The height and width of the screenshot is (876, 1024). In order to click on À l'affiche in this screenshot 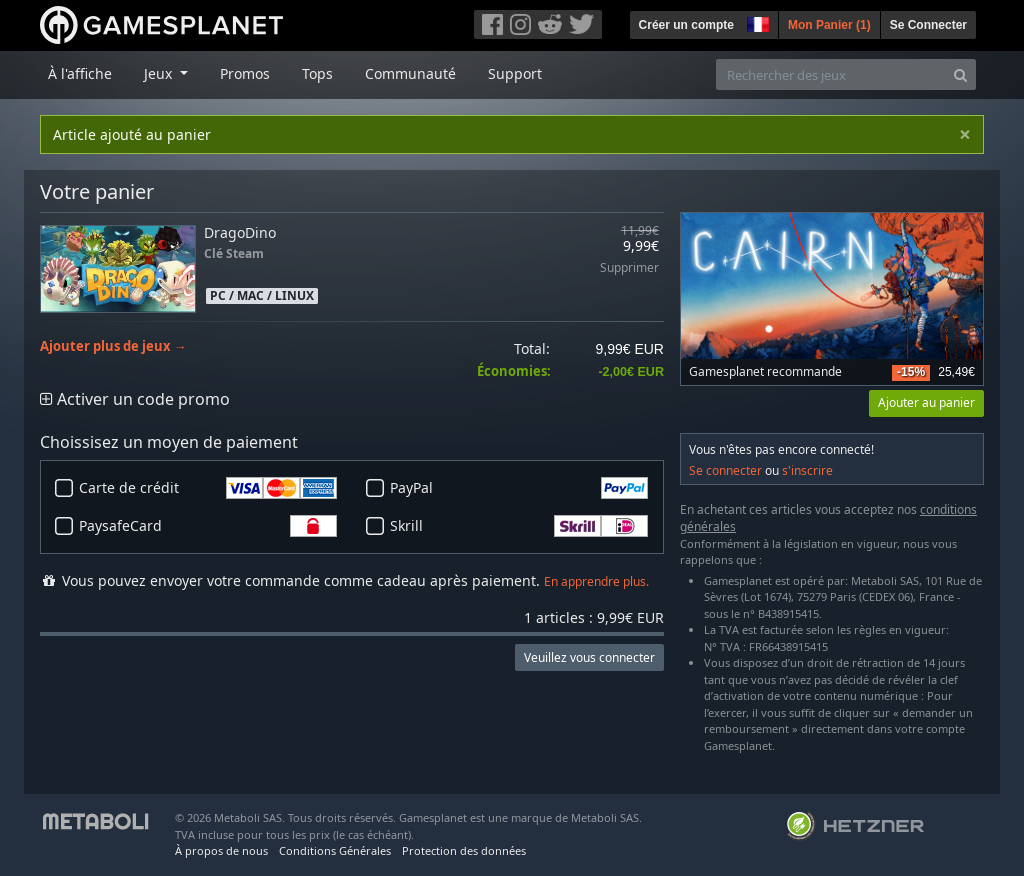, I will do `click(80, 73)`.